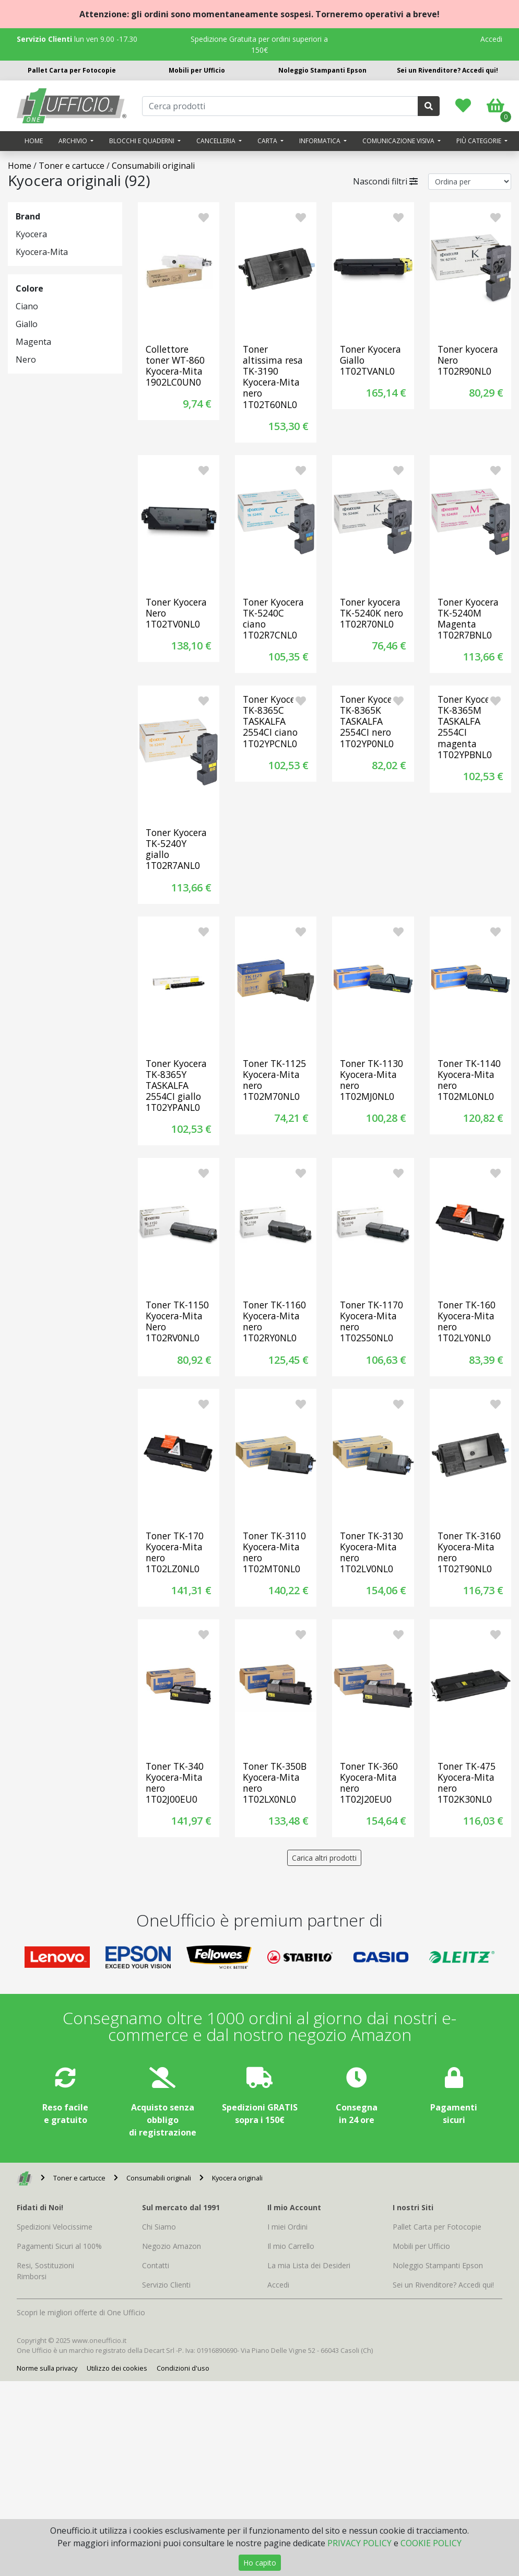  Describe the element at coordinates (308, 2265) in the screenshot. I see `La mia Lista dei Desideri` at that location.